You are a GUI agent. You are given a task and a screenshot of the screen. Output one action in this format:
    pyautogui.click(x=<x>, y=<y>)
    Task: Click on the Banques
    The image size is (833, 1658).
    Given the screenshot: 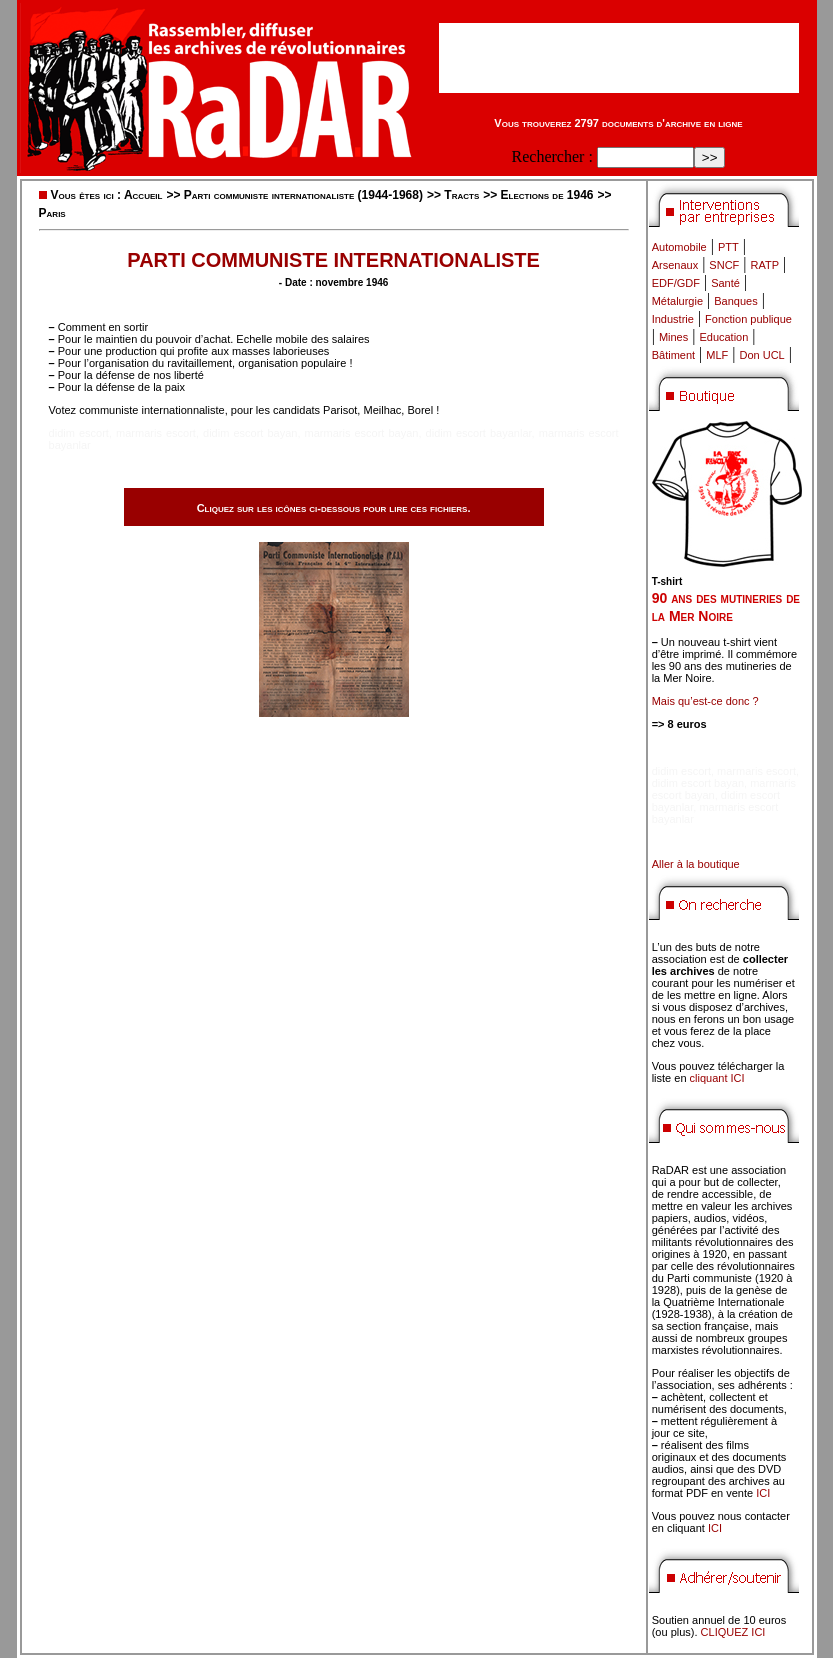 What is the action you would take?
    pyautogui.click(x=735, y=301)
    